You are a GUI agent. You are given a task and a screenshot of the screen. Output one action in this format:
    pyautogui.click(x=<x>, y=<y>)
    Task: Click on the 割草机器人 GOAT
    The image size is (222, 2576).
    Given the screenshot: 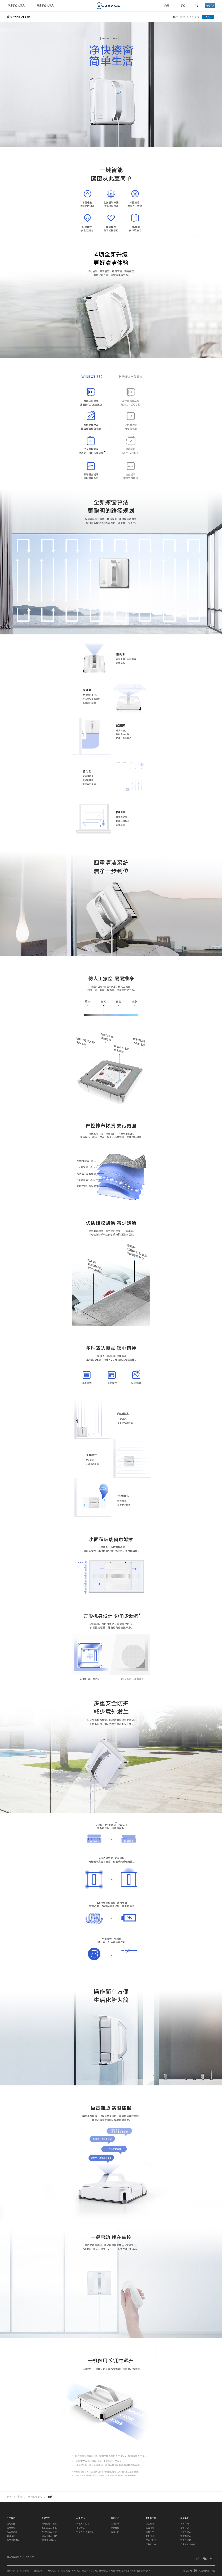 What is the action you would take?
    pyautogui.click(x=50, y=2536)
    